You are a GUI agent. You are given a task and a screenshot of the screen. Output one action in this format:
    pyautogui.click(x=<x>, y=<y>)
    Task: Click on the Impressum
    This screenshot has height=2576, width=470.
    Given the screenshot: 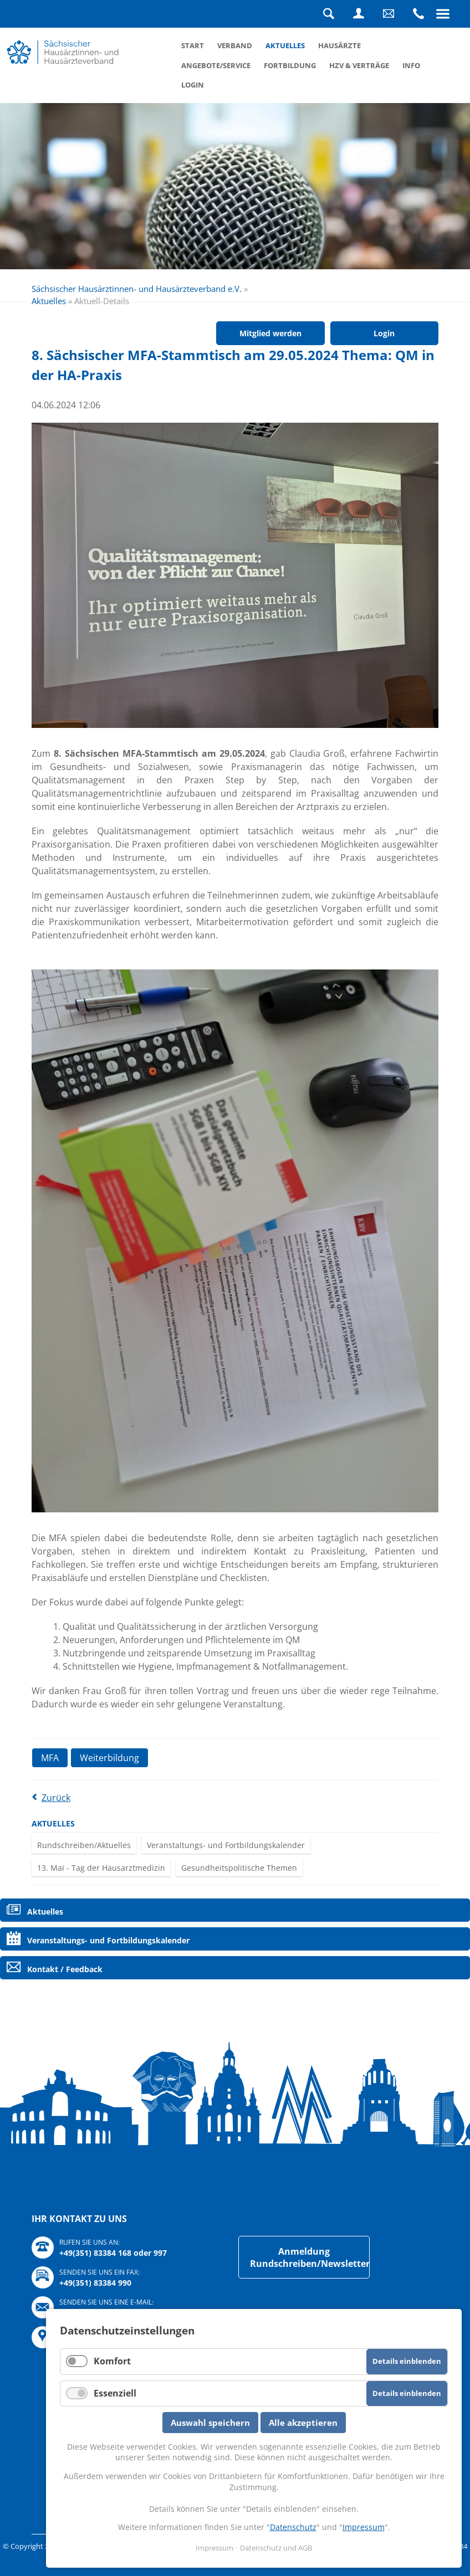 What is the action you would take?
    pyautogui.click(x=364, y=2527)
    